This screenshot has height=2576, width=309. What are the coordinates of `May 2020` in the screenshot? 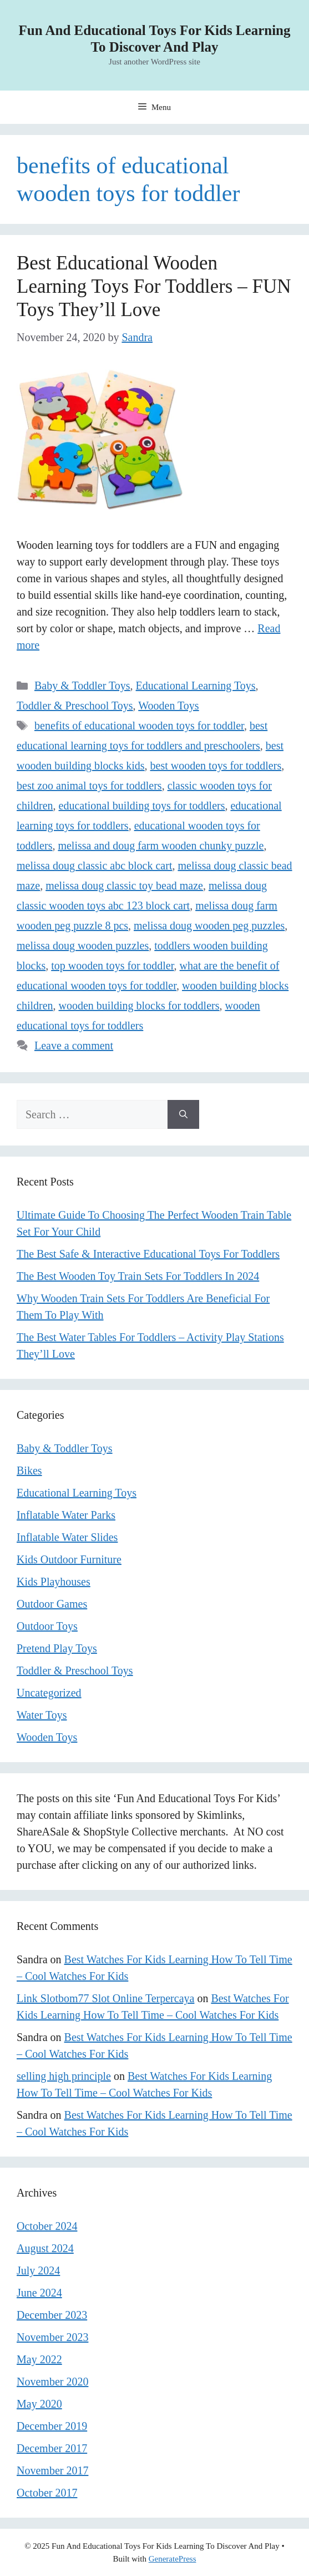 It's located at (39, 2404).